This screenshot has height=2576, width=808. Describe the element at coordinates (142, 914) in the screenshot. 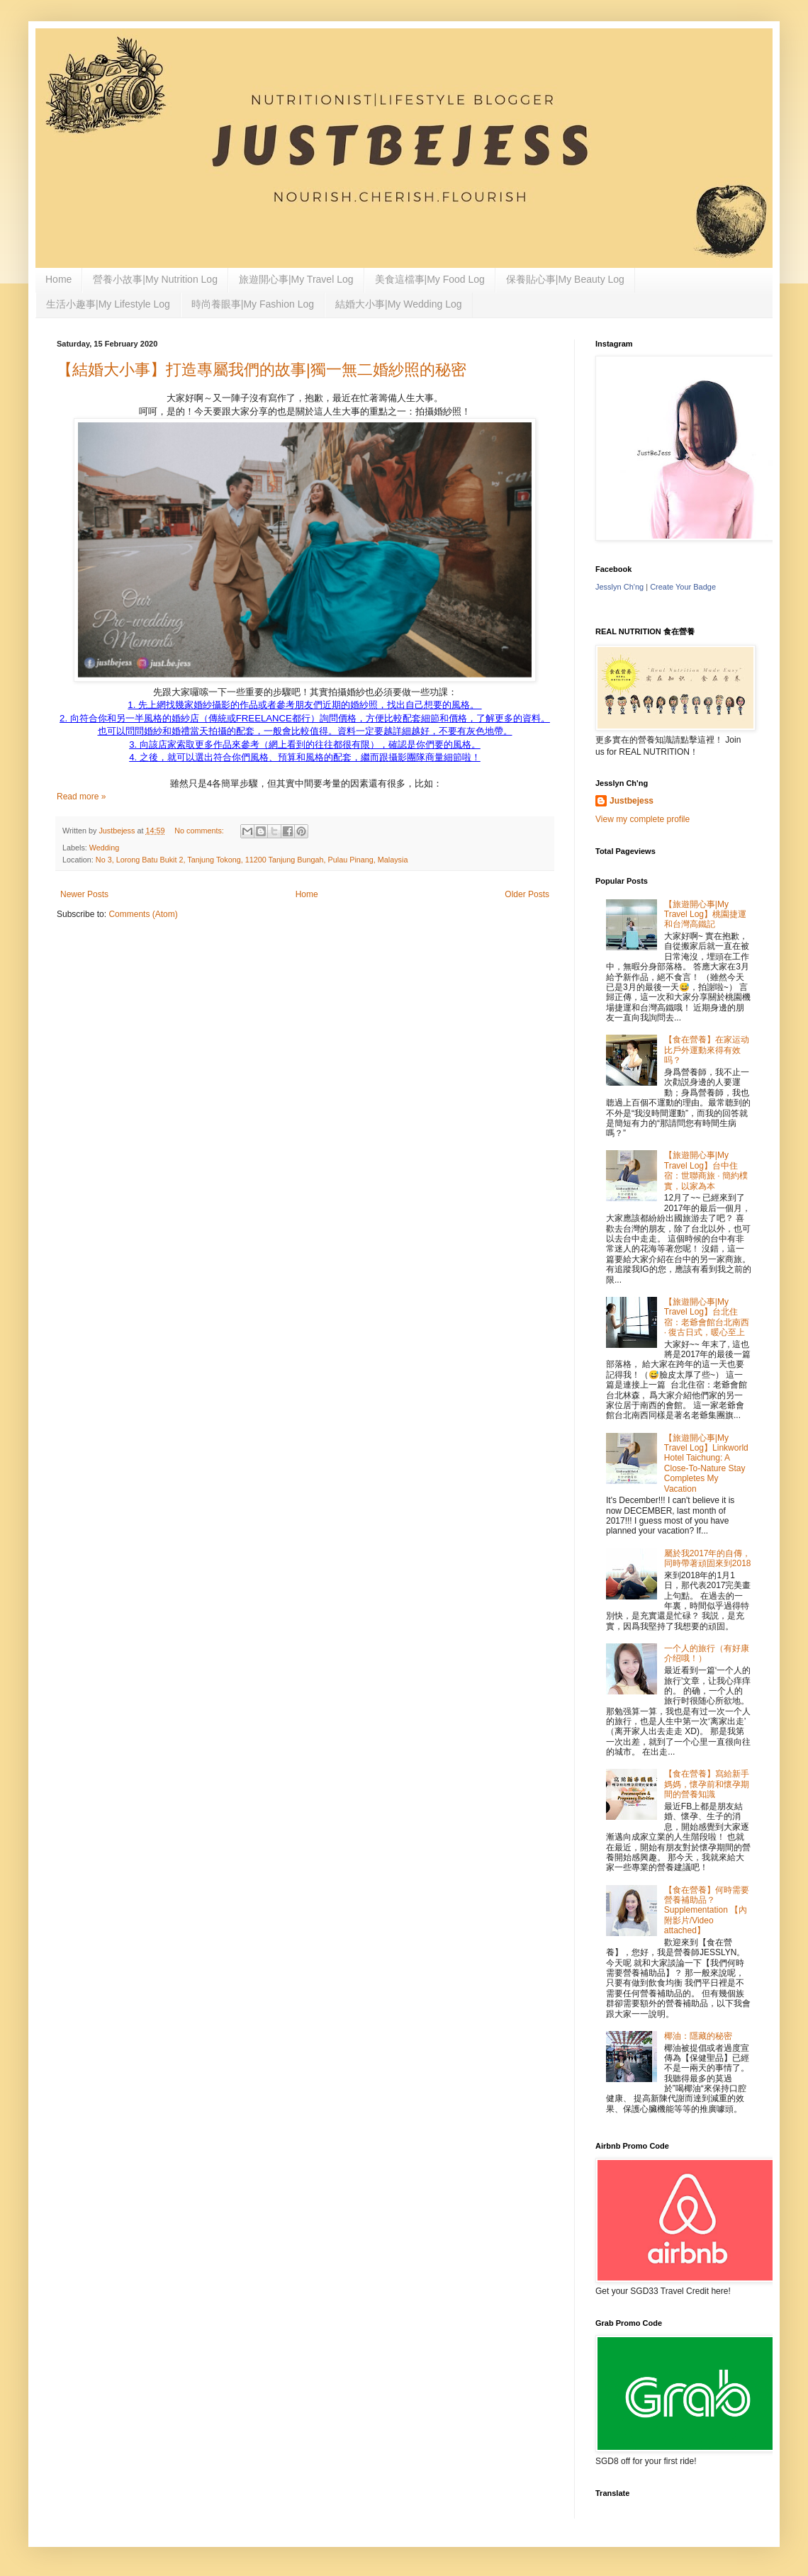

I see `Comments (Atom)` at that location.